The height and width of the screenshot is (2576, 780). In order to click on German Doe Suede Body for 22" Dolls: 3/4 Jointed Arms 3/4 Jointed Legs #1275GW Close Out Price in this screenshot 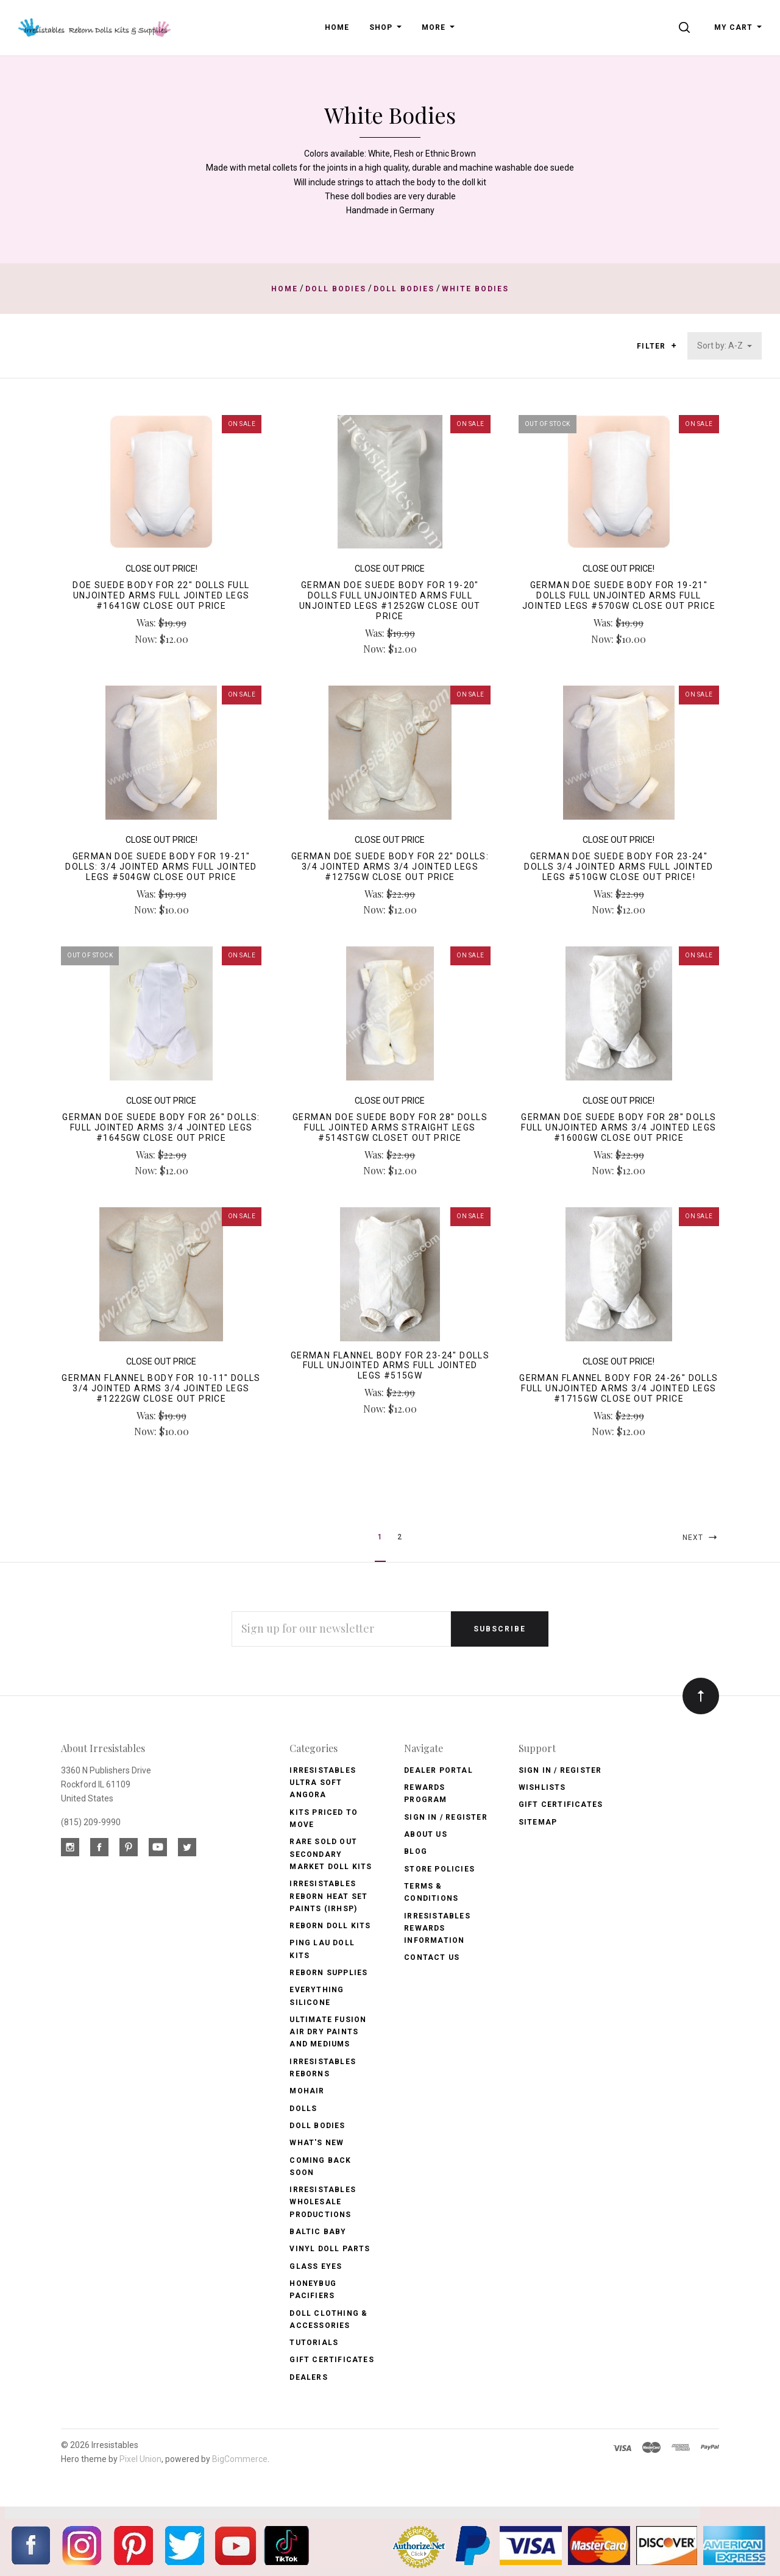, I will do `click(390, 866)`.